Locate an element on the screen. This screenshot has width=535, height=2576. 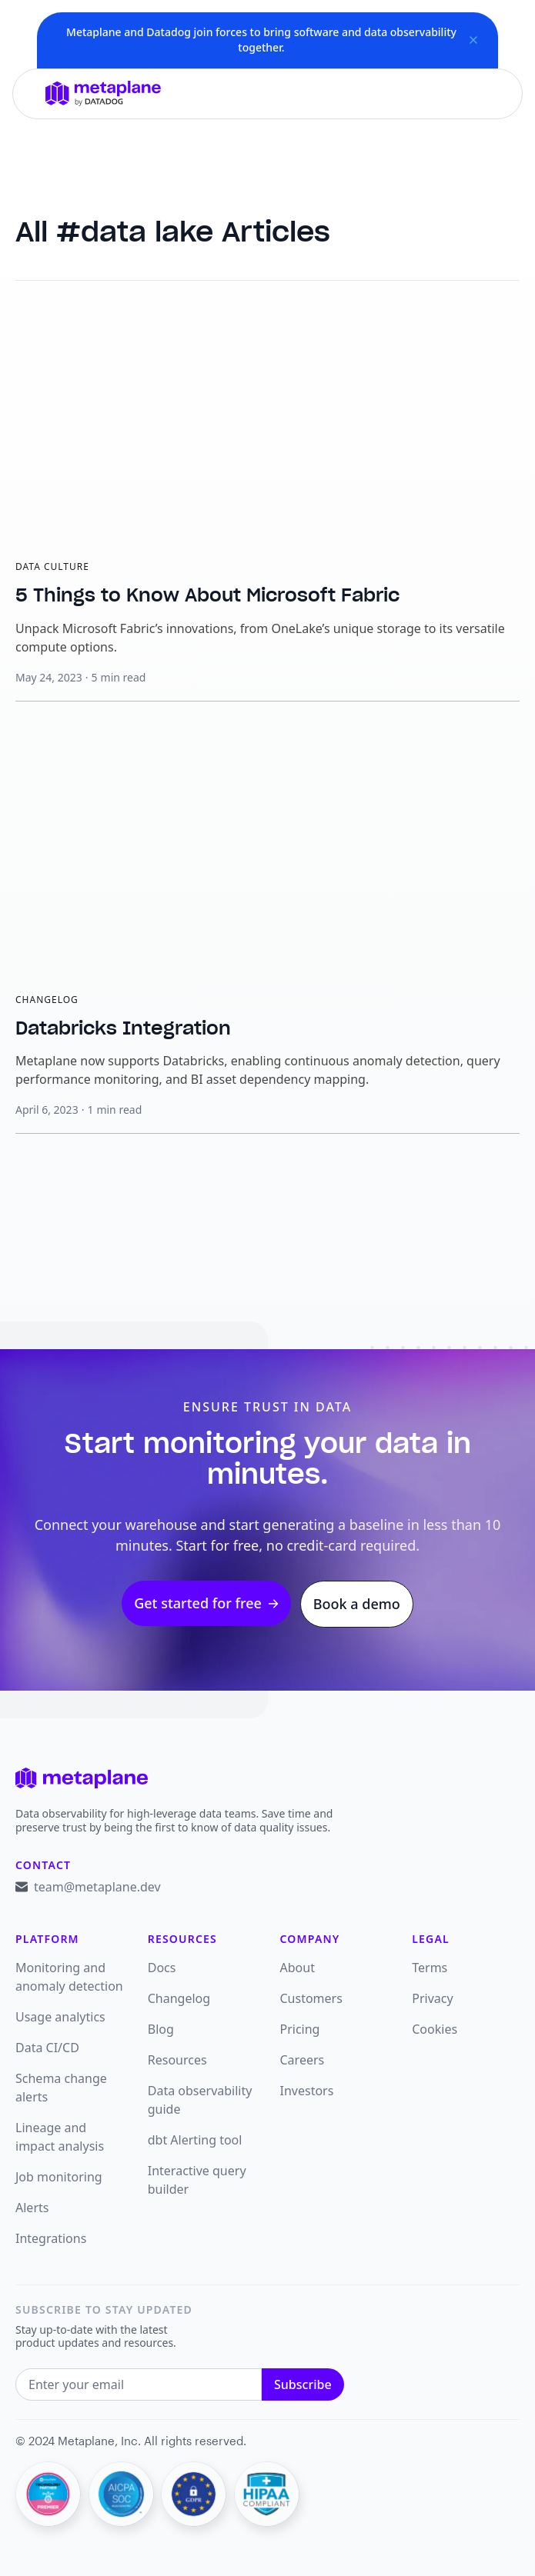
Customers is located at coordinates (311, 1998).